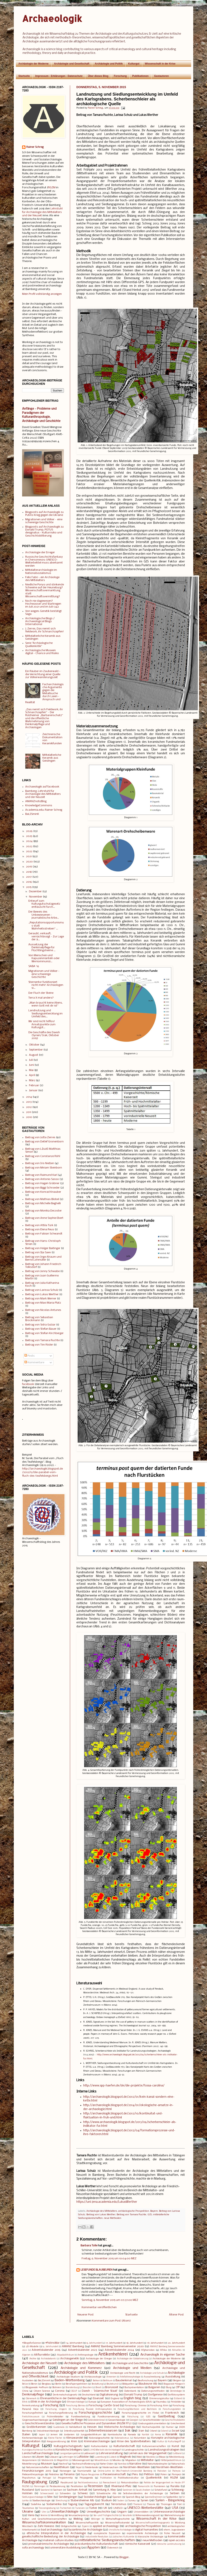 The width and height of the screenshot is (207, 2576). Describe the element at coordinates (43, 1310) in the screenshot. I see `Beitrag von Nicolas Antunes` at that location.